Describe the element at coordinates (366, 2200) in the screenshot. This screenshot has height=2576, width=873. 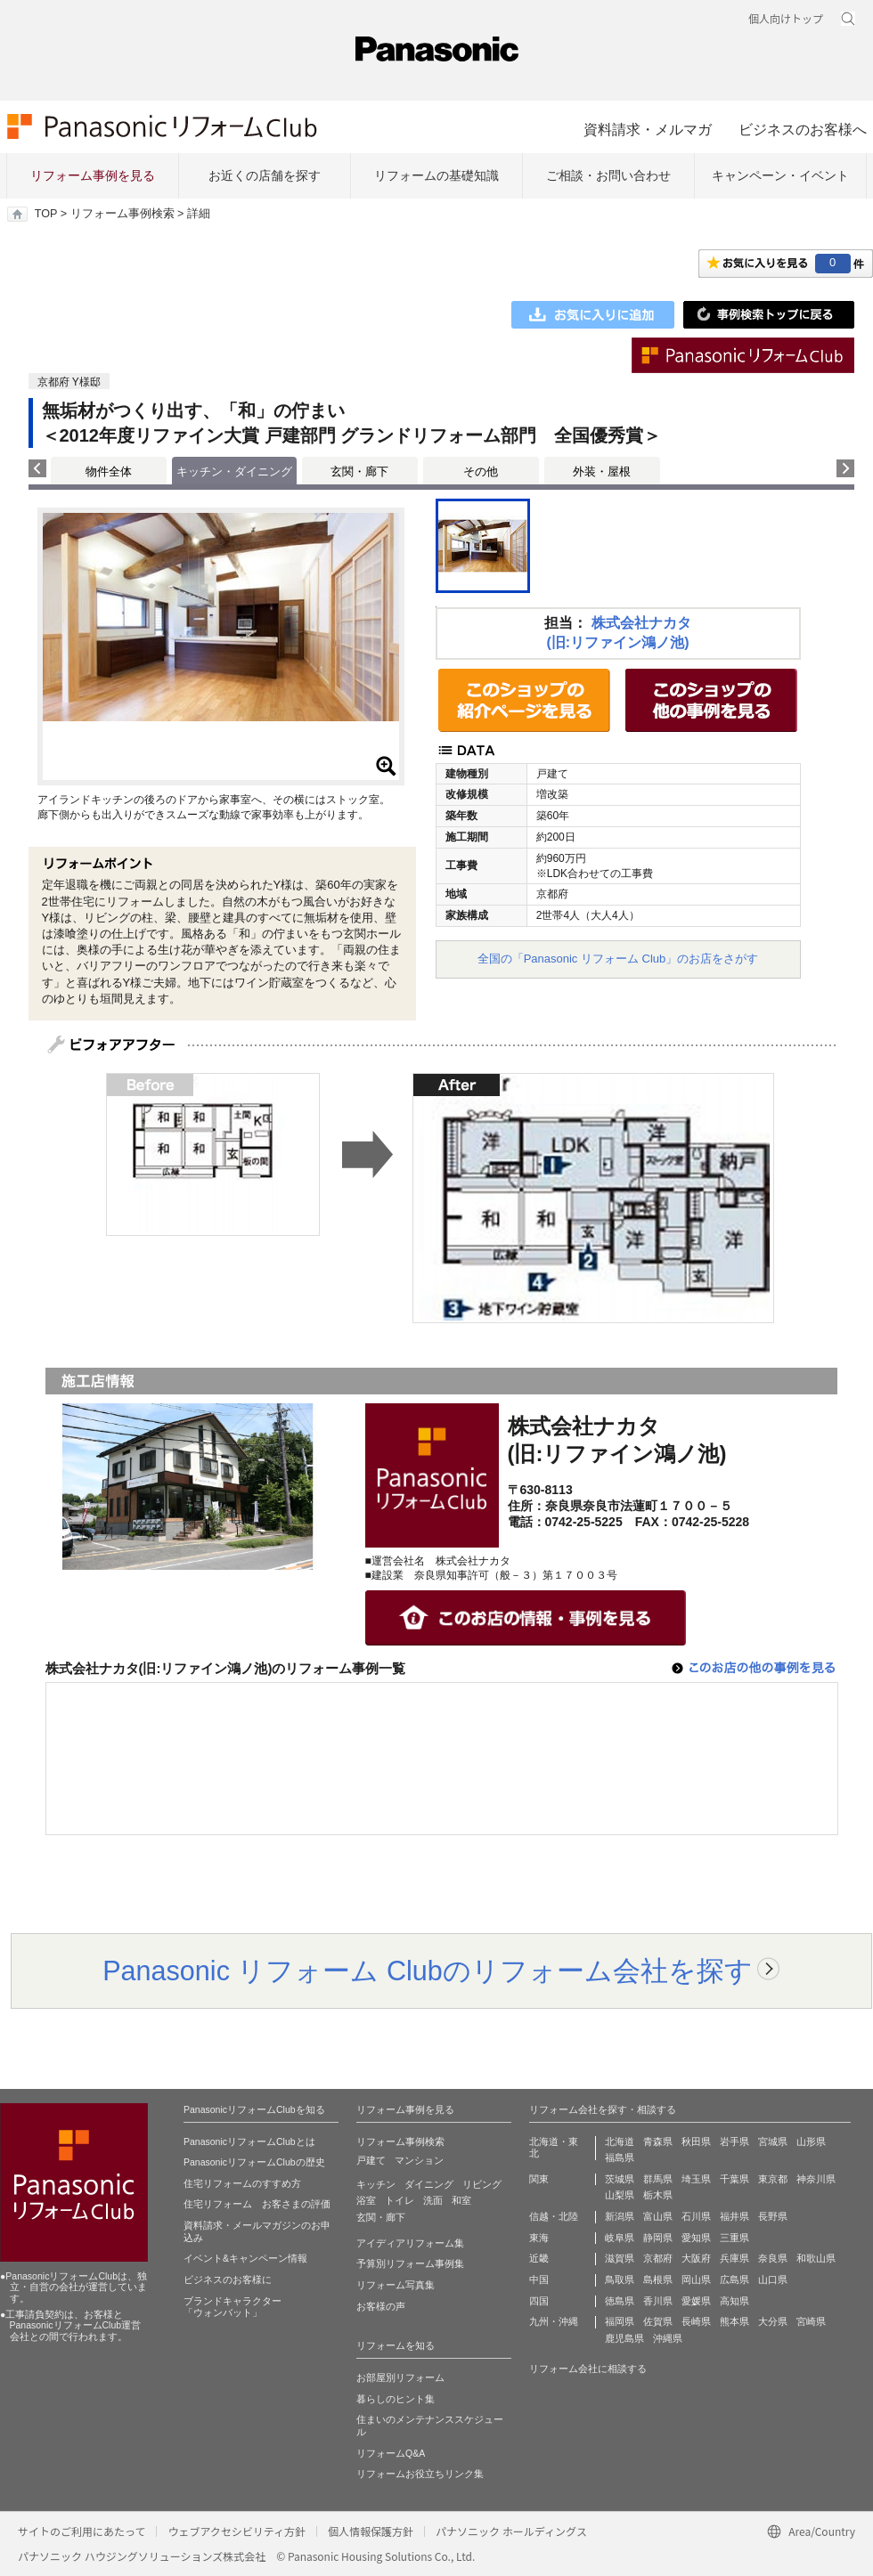
I see `浴室` at that location.